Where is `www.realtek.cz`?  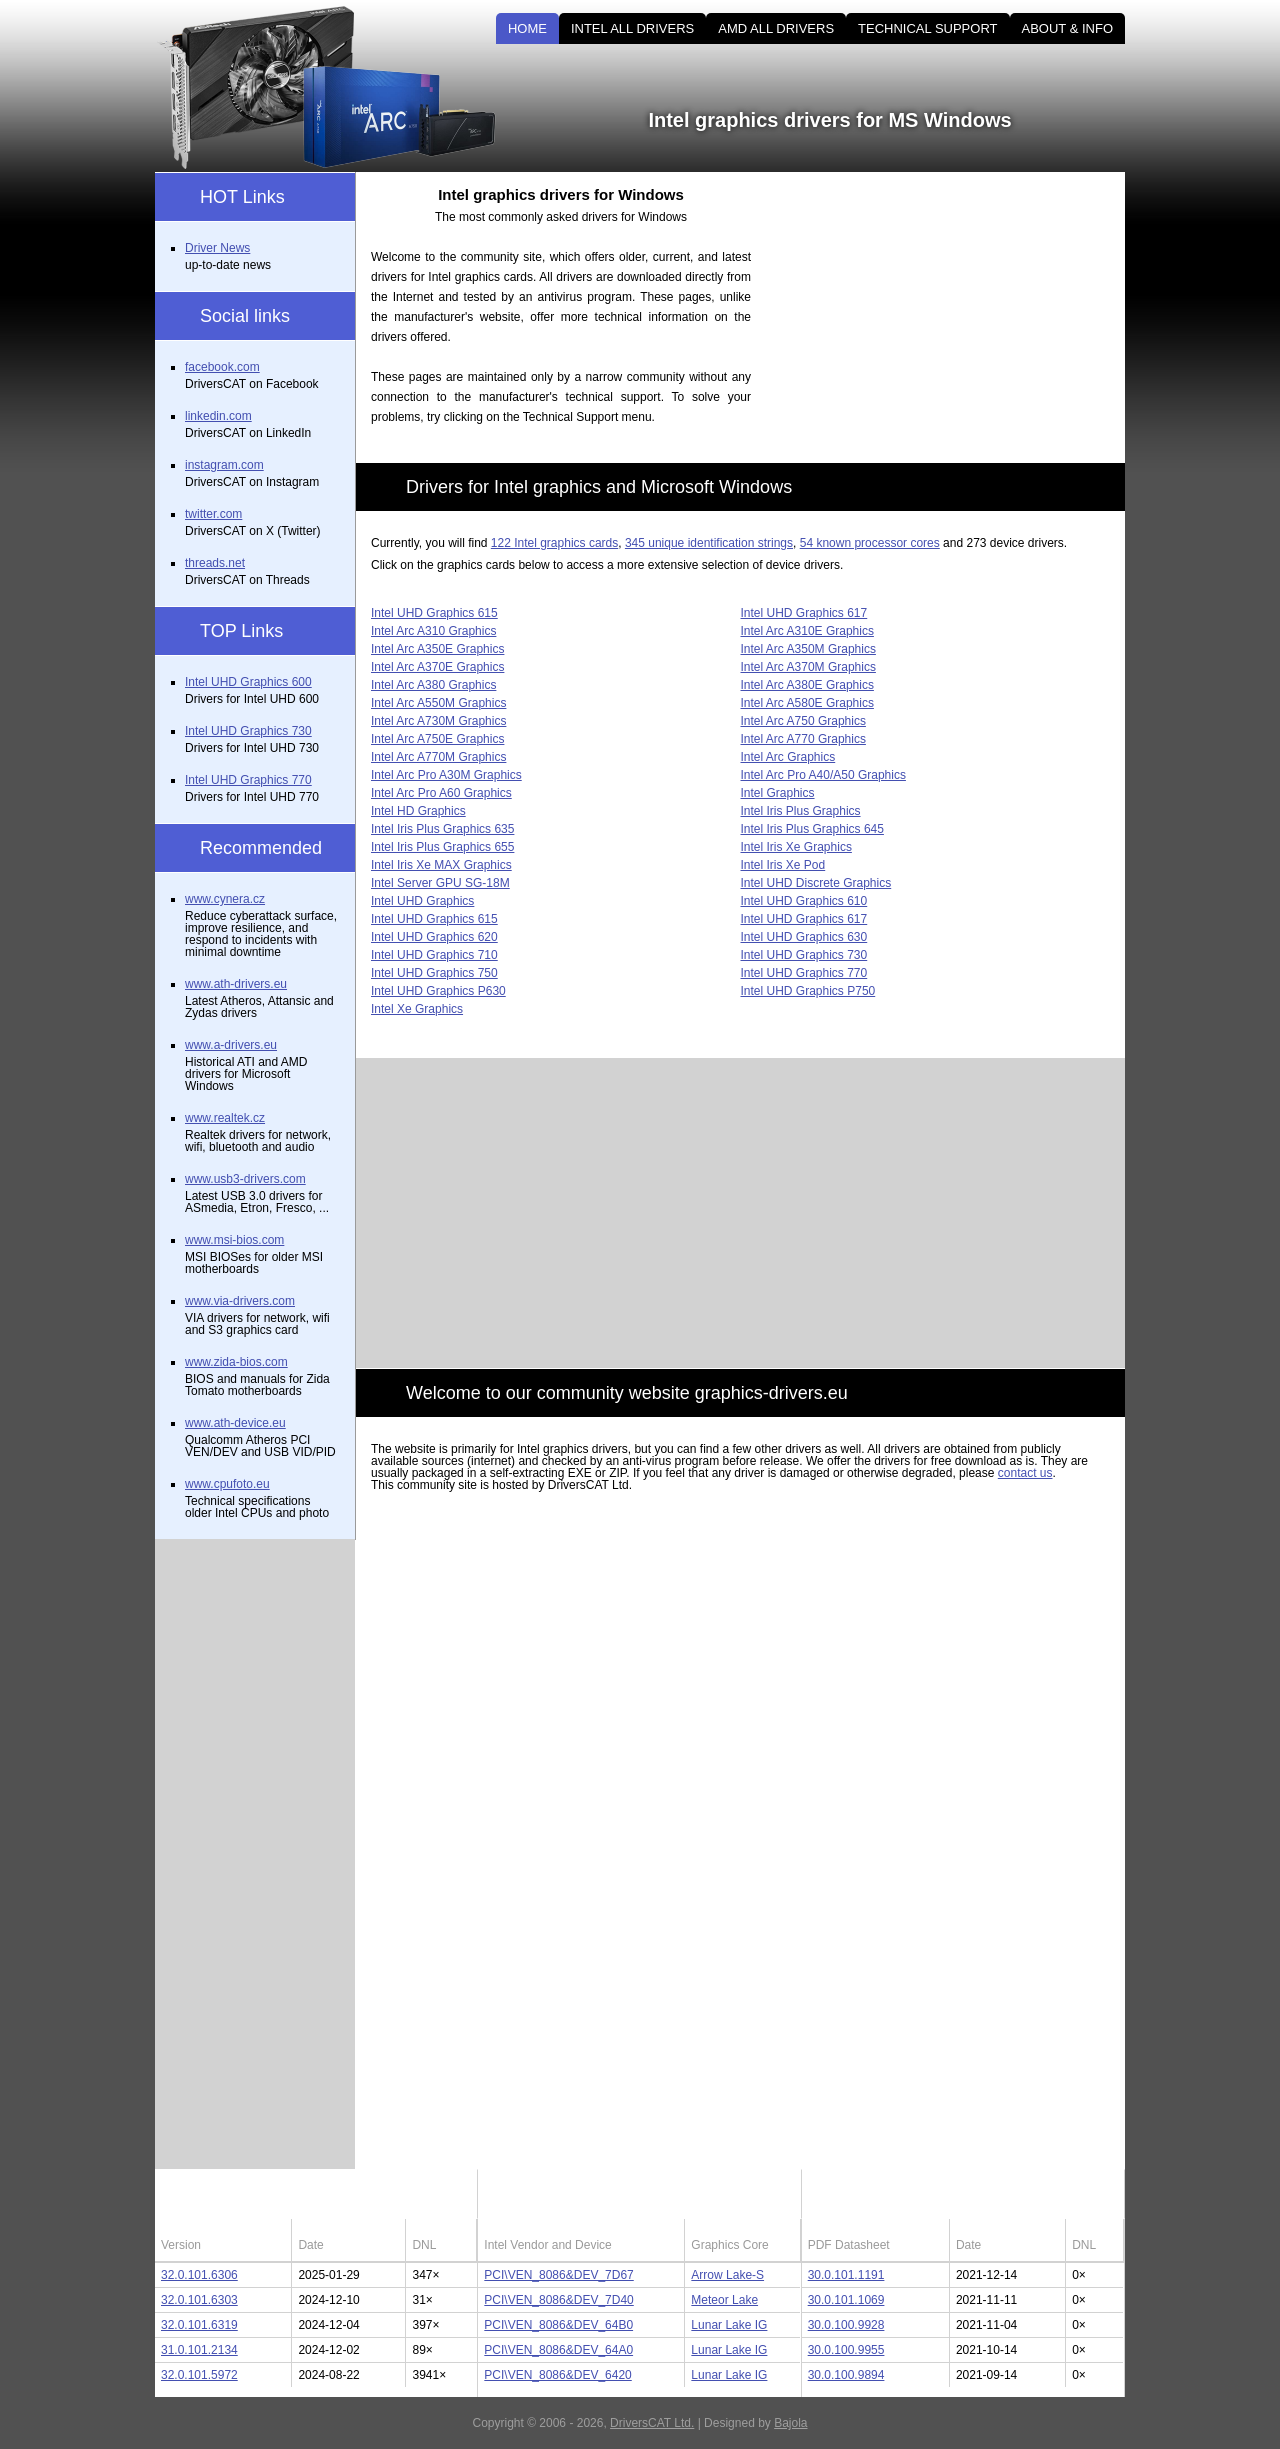
www.realtek.cz is located at coordinates (225, 1118).